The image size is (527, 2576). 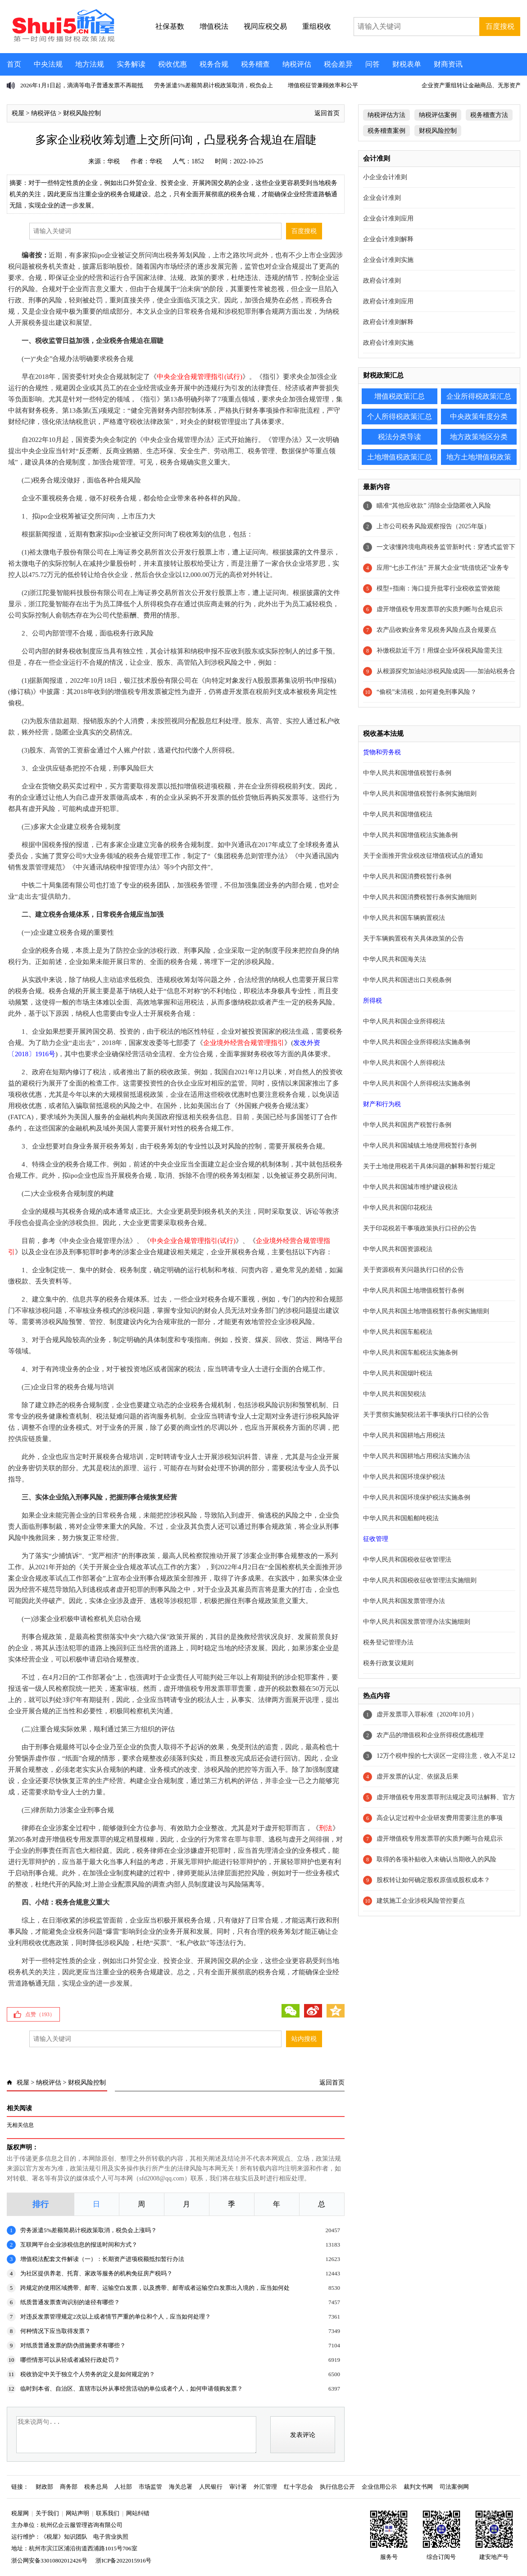 What do you see at coordinates (407, 876) in the screenshot?
I see `中华人民共和国消费税暂行条例` at bounding box center [407, 876].